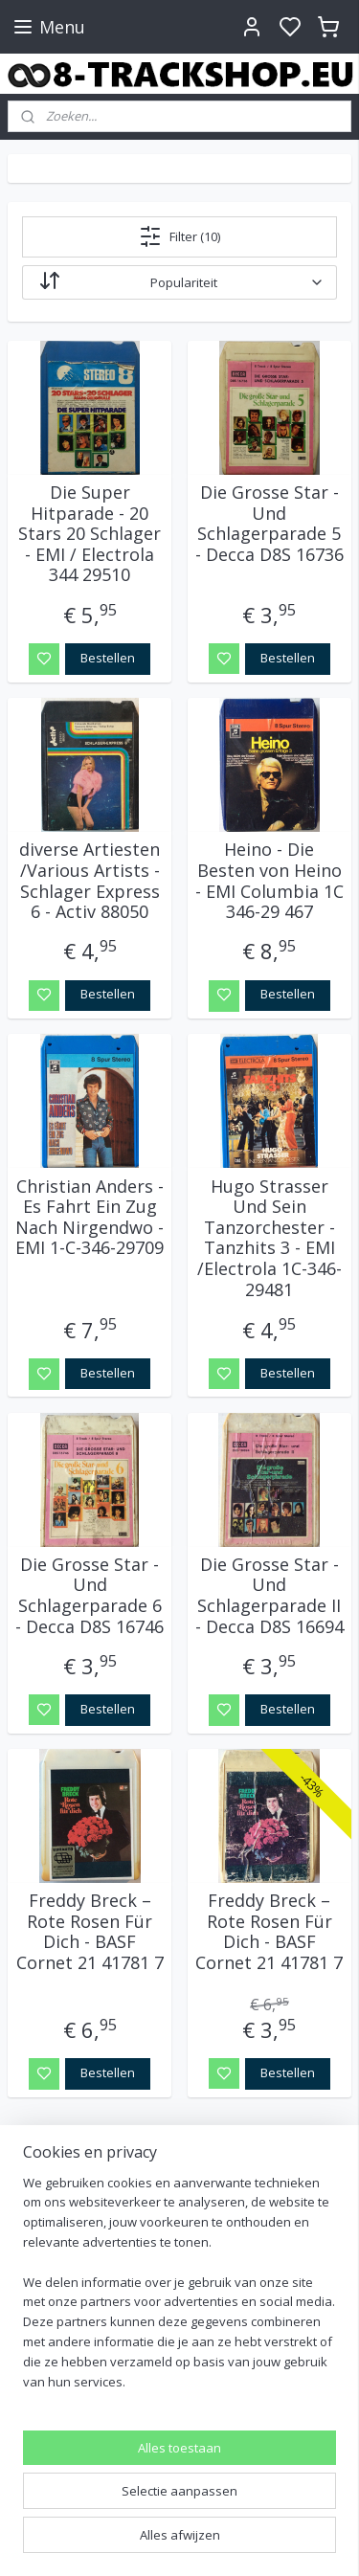  I want to click on [region], so click(179, 2290).